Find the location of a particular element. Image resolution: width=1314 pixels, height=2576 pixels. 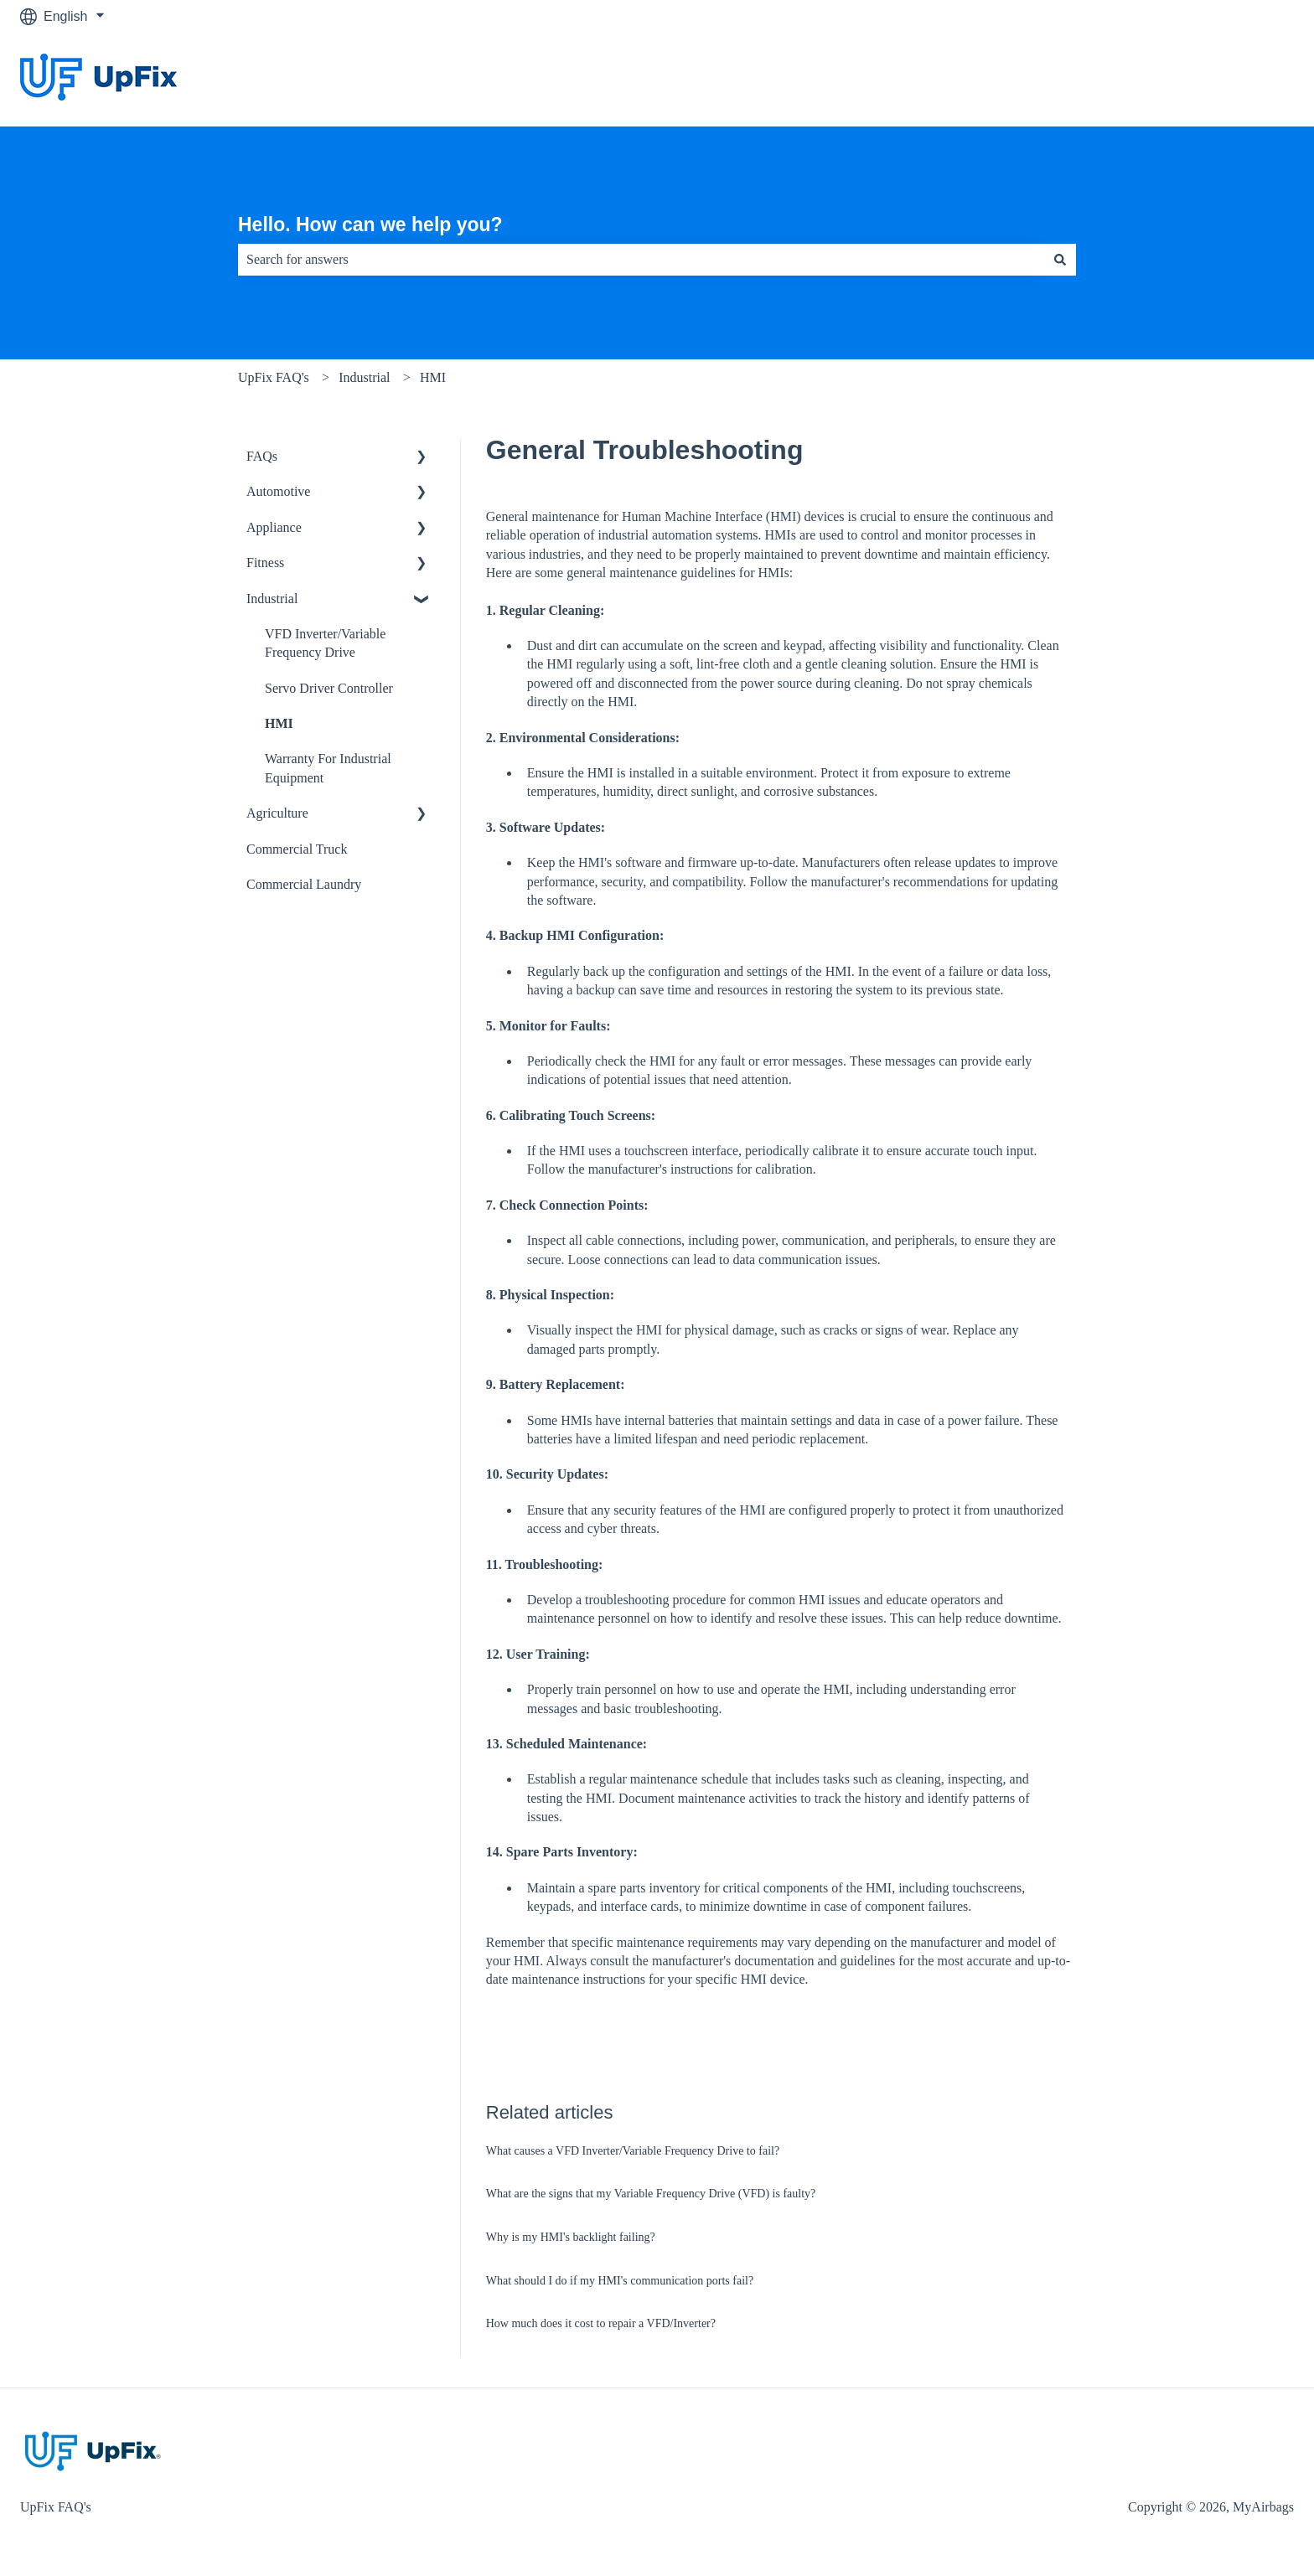

Fitness [menuitem] is located at coordinates (265, 562).